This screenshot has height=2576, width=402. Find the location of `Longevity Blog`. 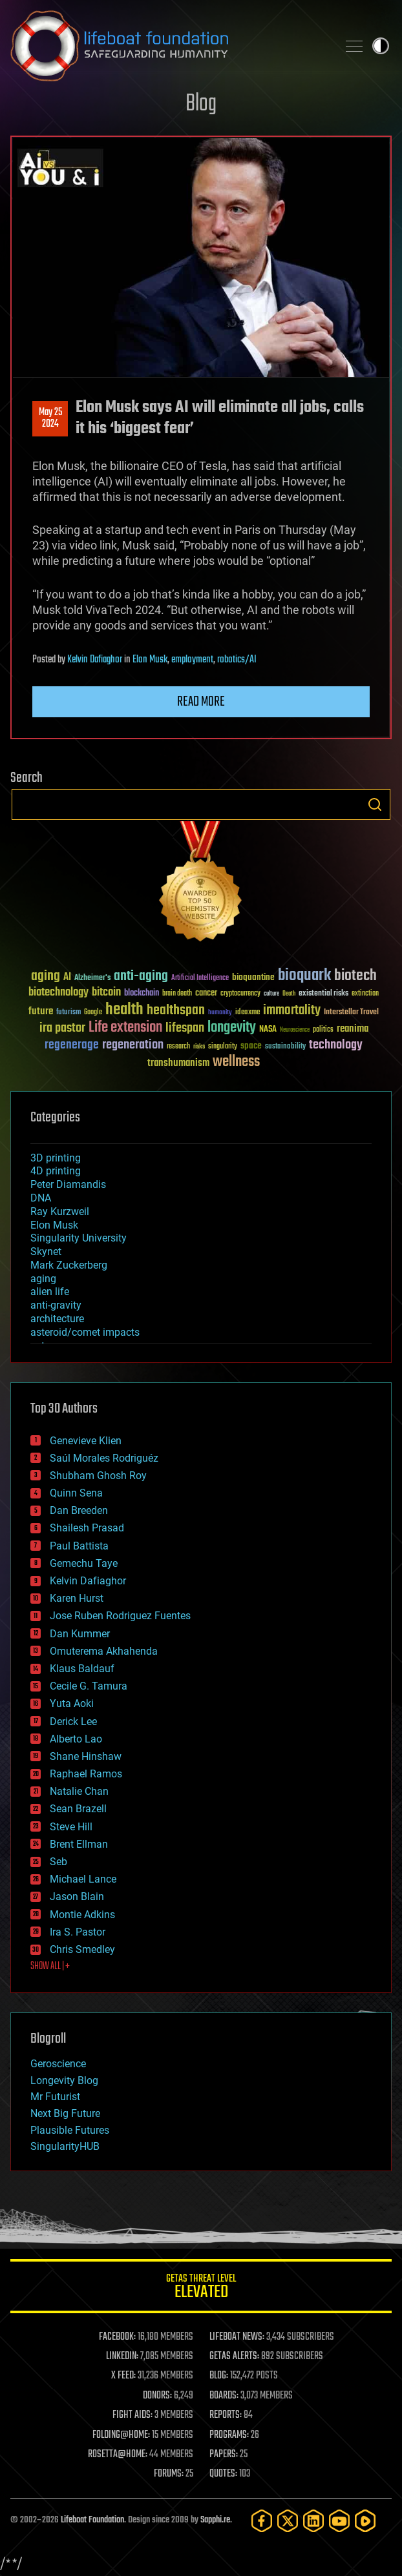

Longevity Blog is located at coordinates (64, 2080).